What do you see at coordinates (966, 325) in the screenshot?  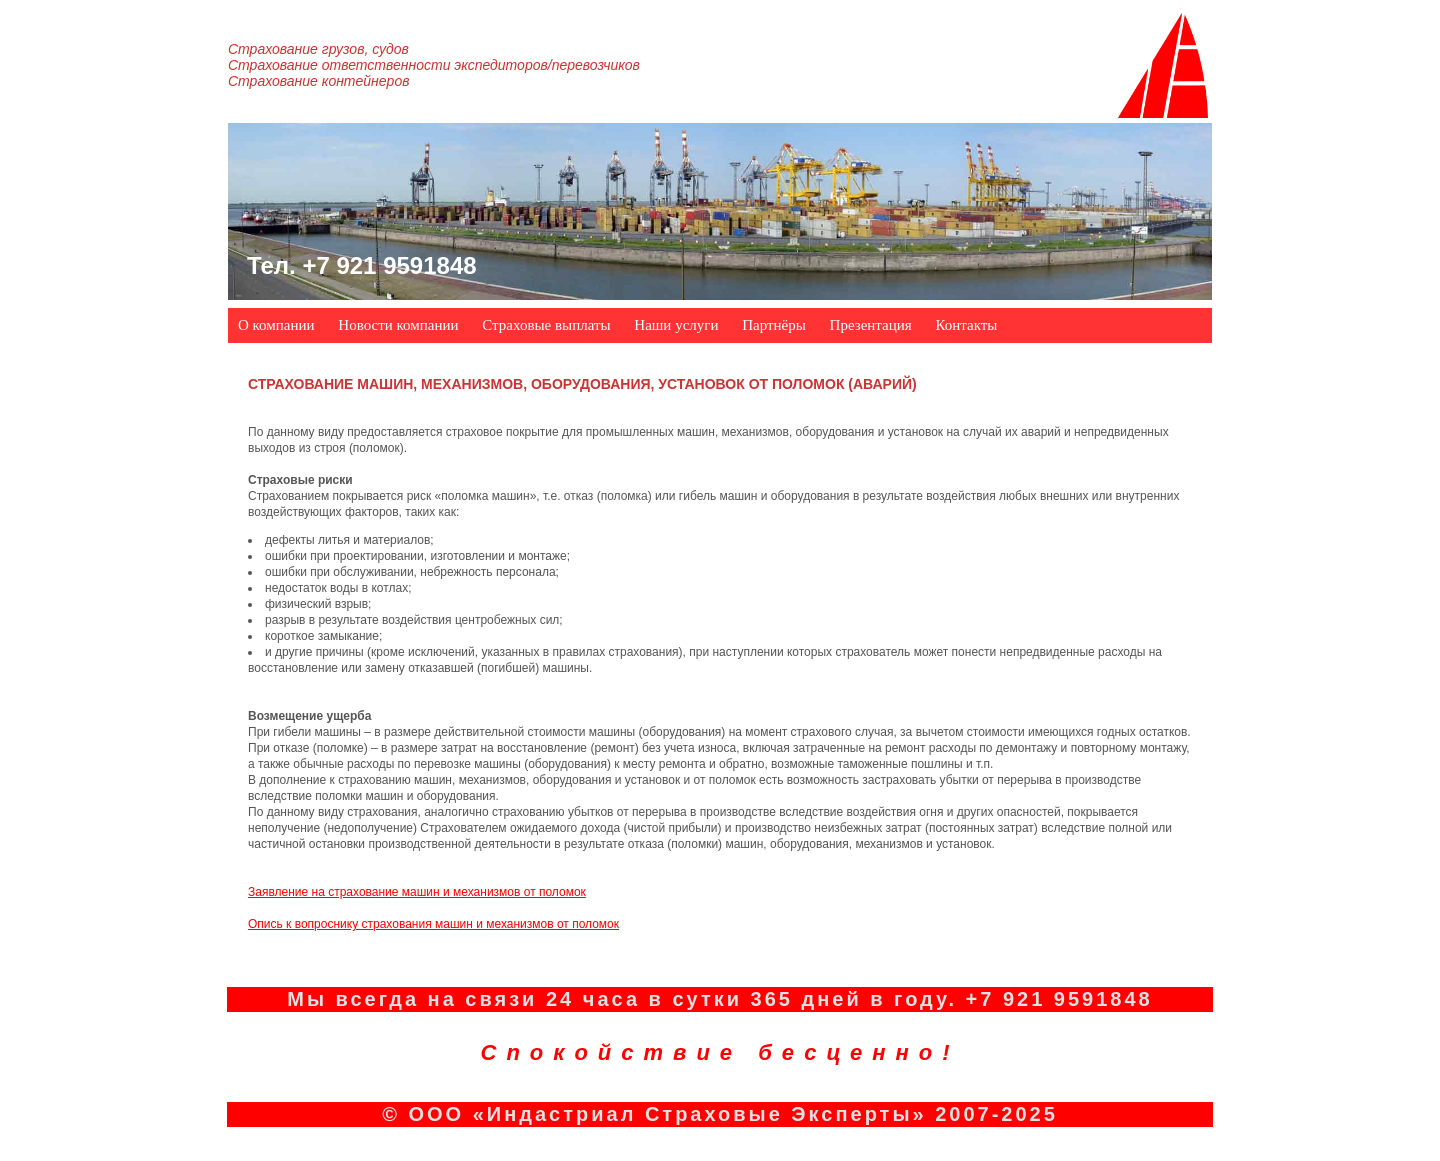 I see `Контакты` at bounding box center [966, 325].